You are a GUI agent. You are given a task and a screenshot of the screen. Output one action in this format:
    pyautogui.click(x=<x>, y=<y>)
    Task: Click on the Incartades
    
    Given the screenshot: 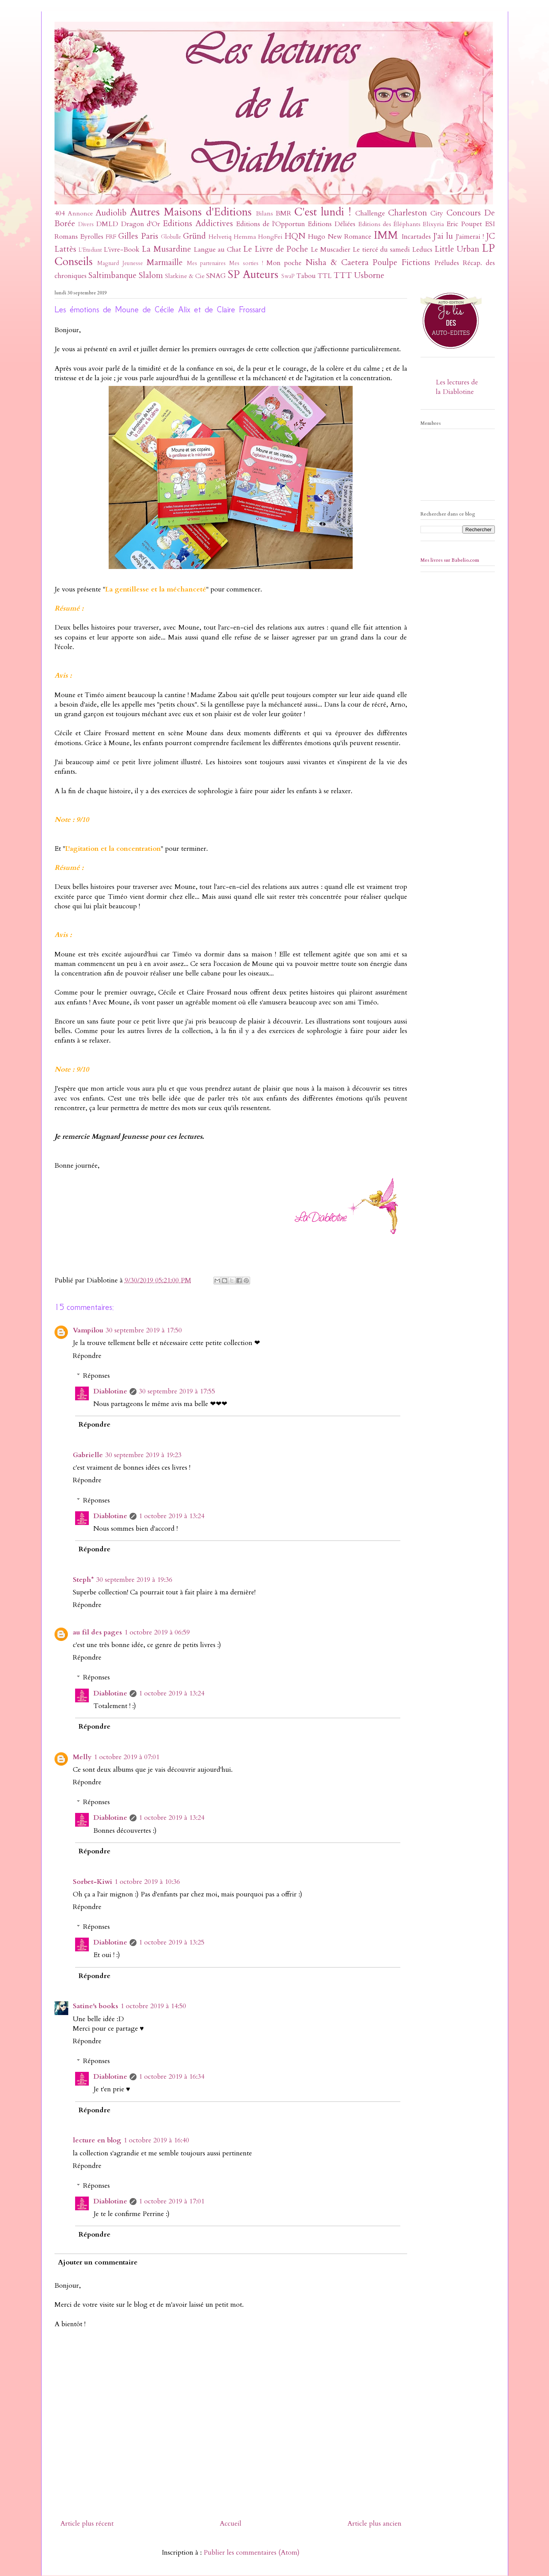 What is the action you would take?
    pyautogui.click(x=416, y=236)
    